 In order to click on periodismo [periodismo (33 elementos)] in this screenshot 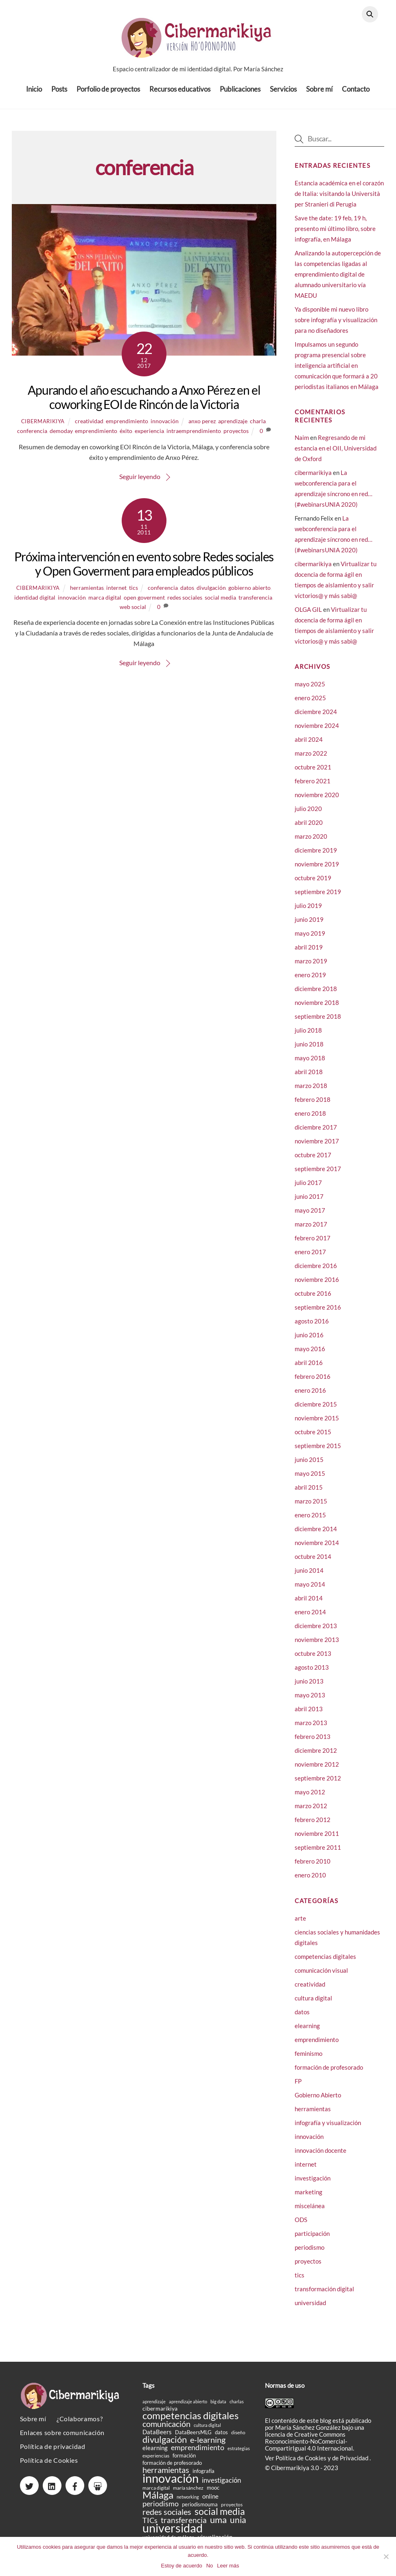, I will do `click(160, 2509)`.